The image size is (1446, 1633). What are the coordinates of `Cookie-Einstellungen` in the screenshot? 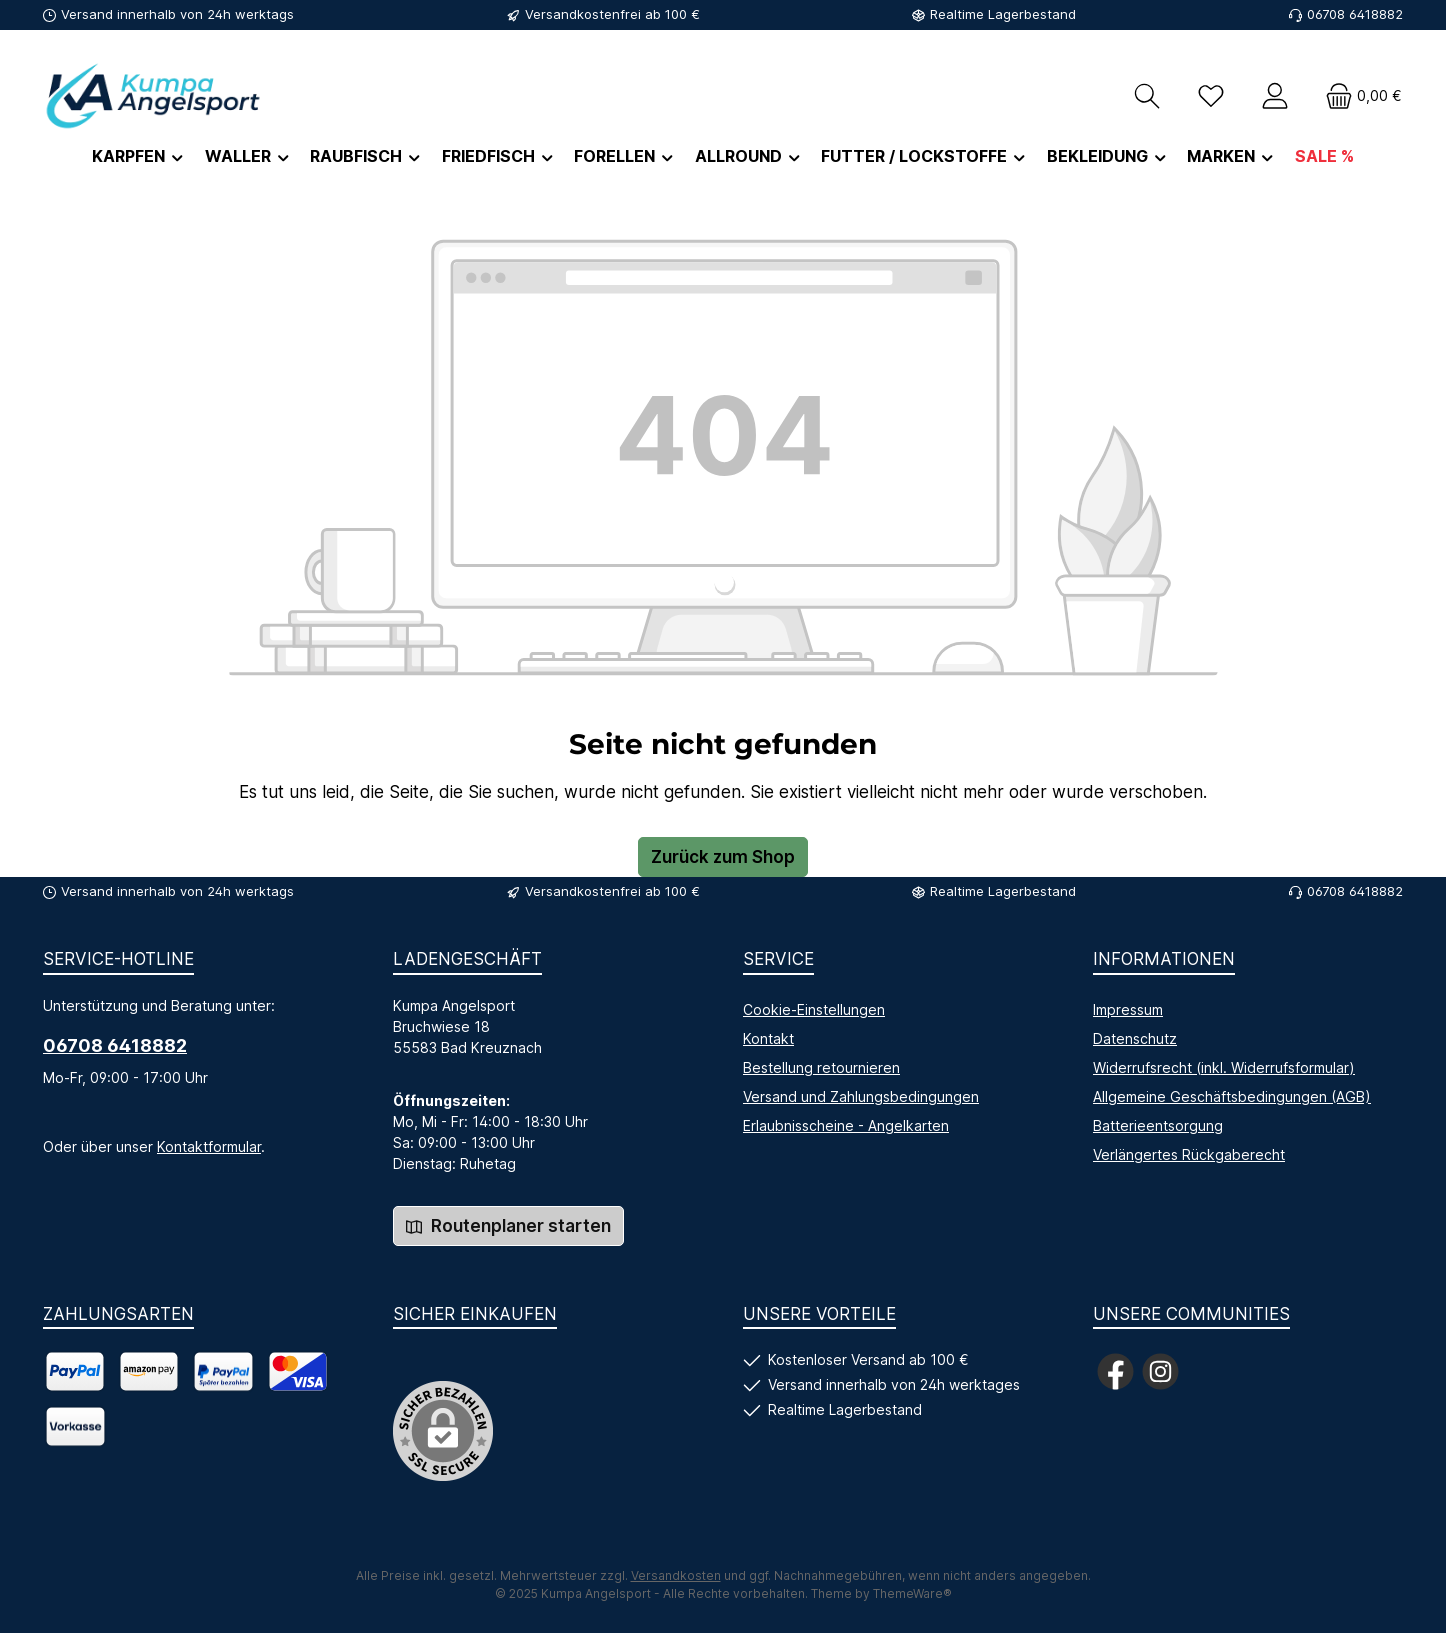 It's located at (814, 1009).